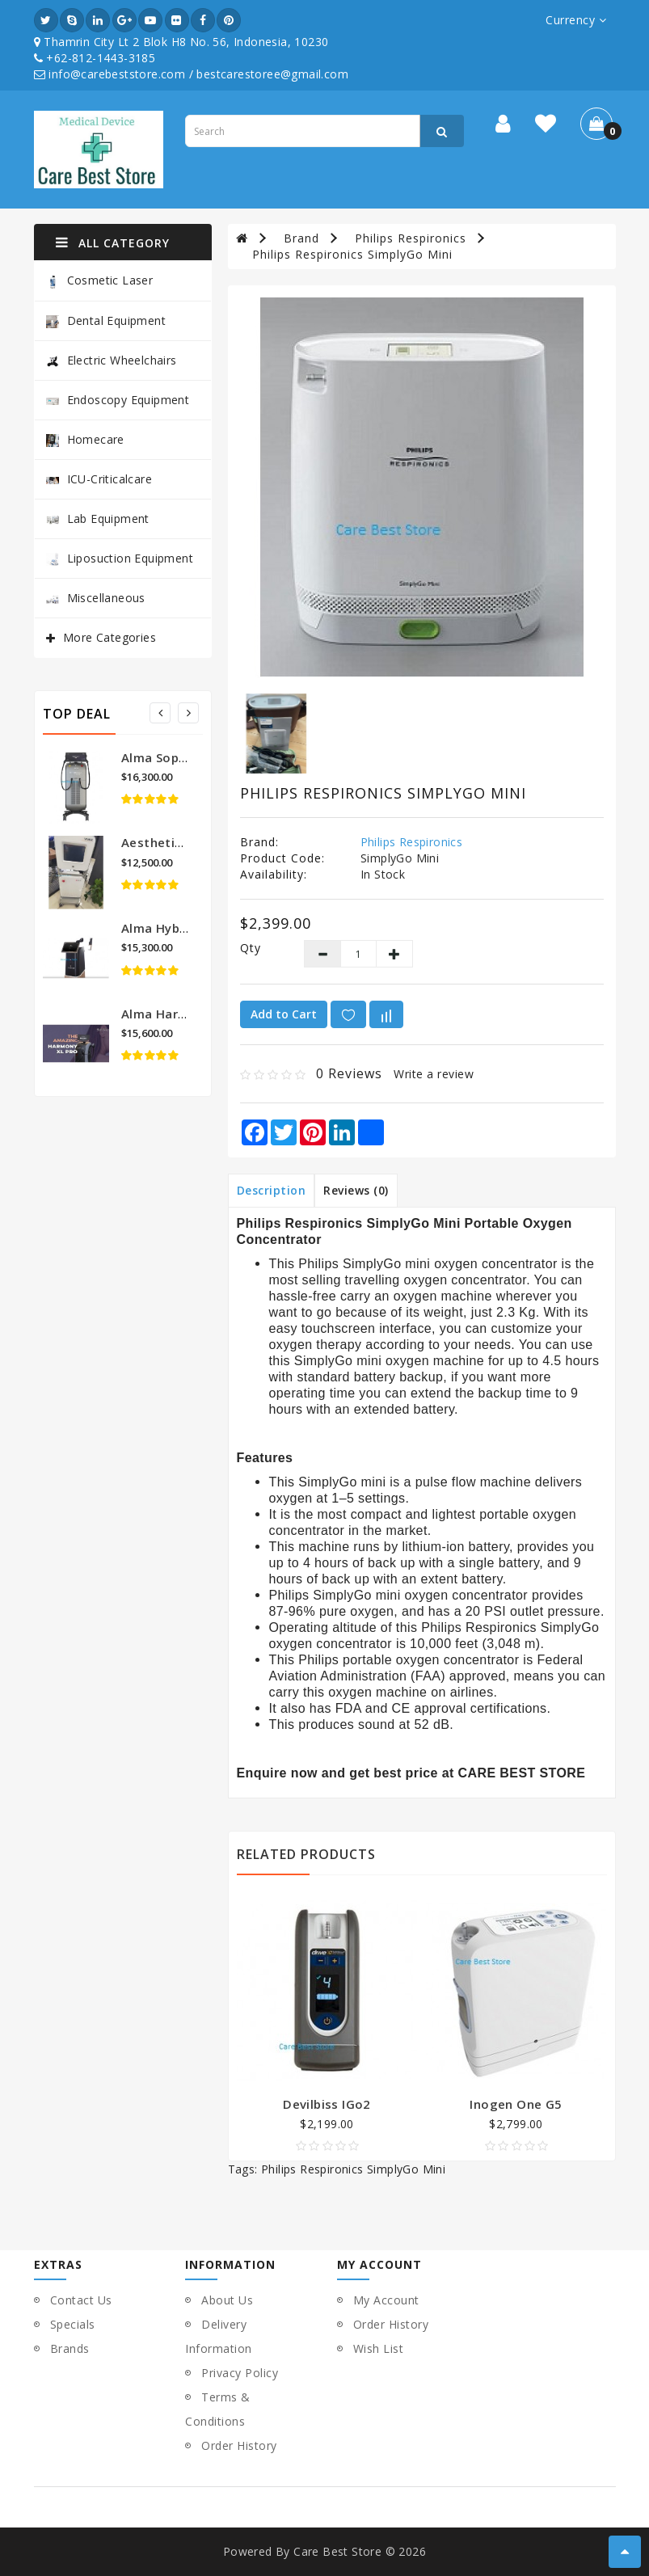  What do you see at coordinates (99, 479) in the screenshot?
I see `ICU-Criticalcare` at bounding box center [99, 479].